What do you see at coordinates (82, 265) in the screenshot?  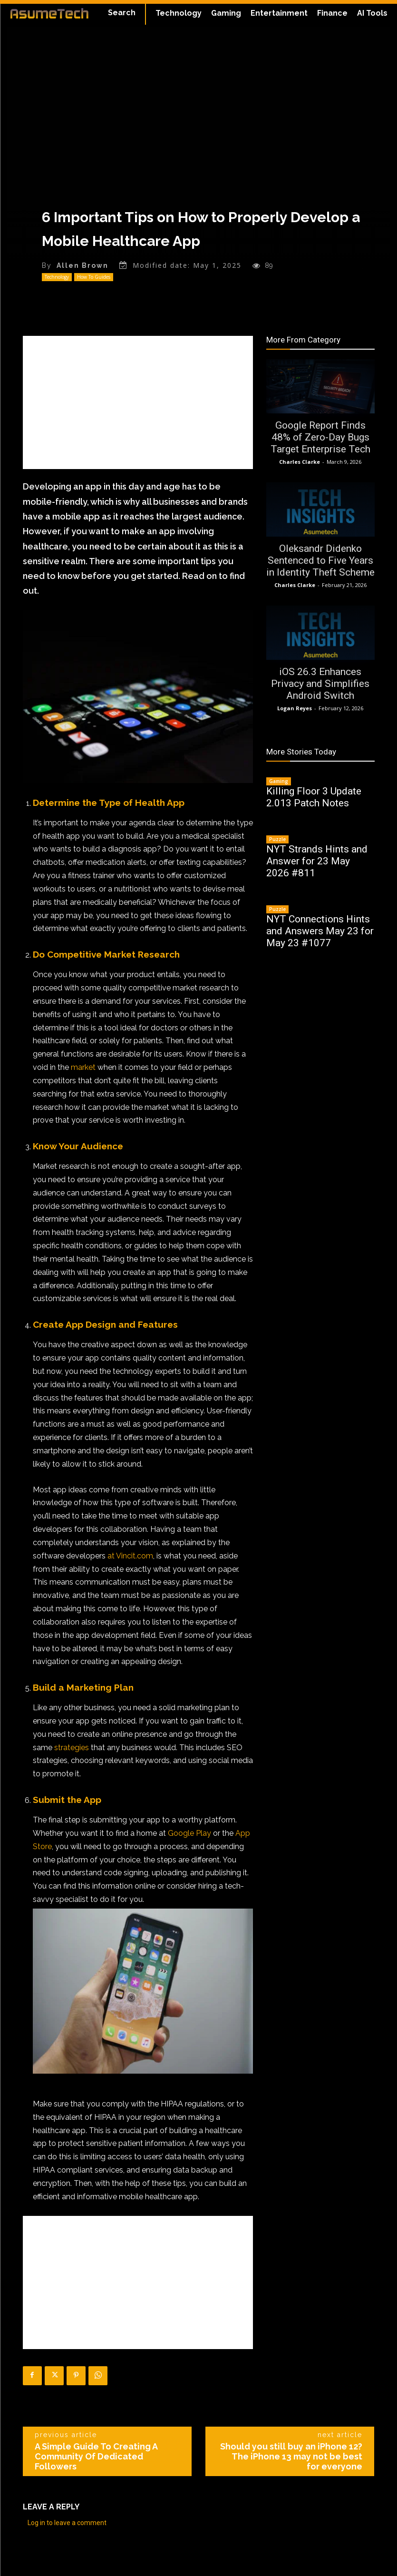 I see `Allen Brown` at bounding box center [82, 265].